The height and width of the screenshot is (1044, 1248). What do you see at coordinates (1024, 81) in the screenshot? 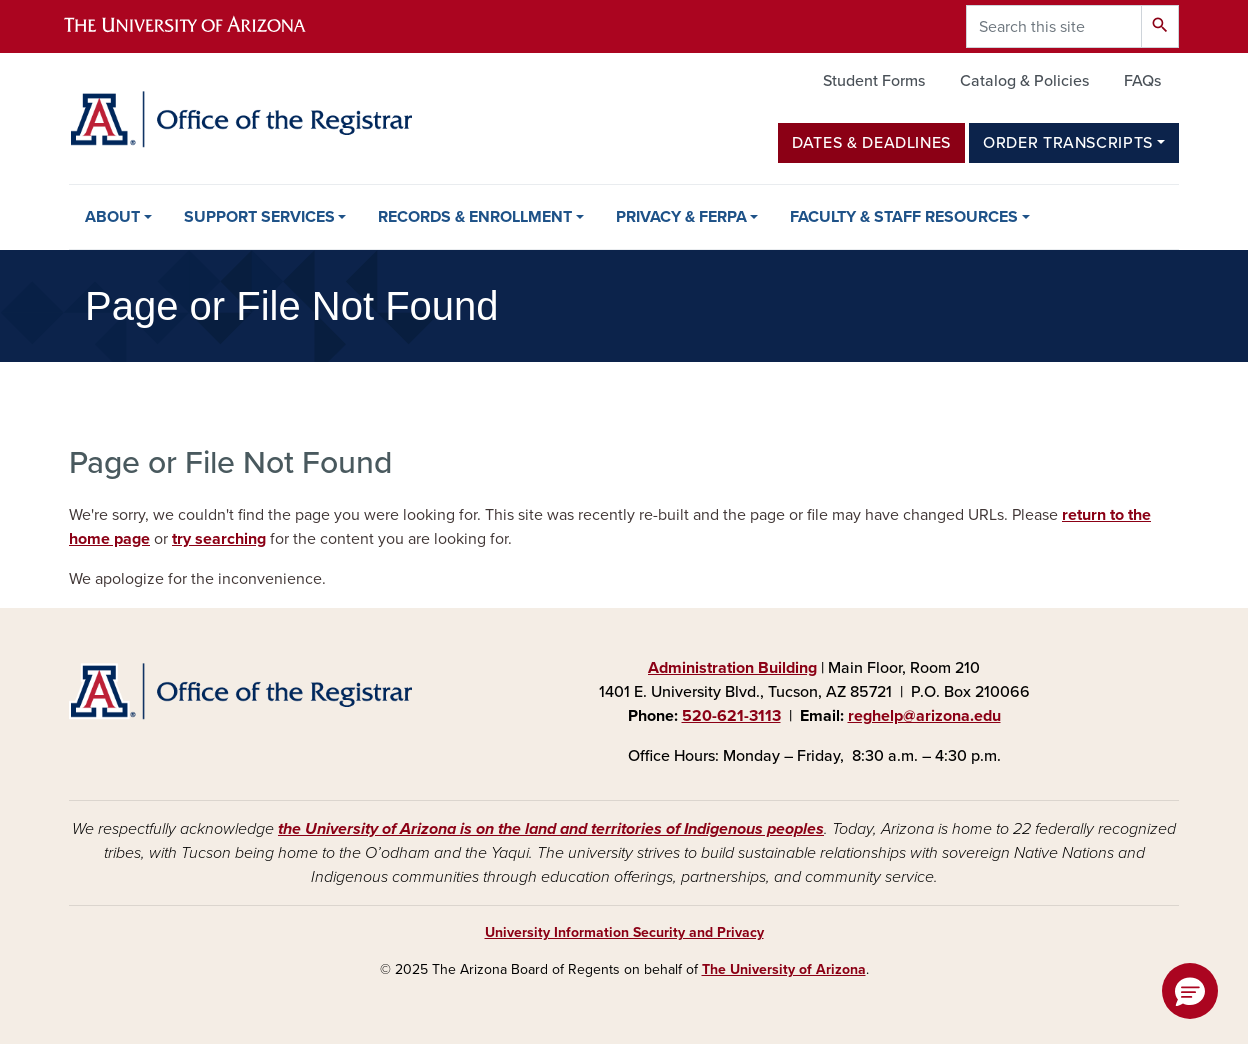
I see `Catalog & Policies` at bounding box center [1024, 81].